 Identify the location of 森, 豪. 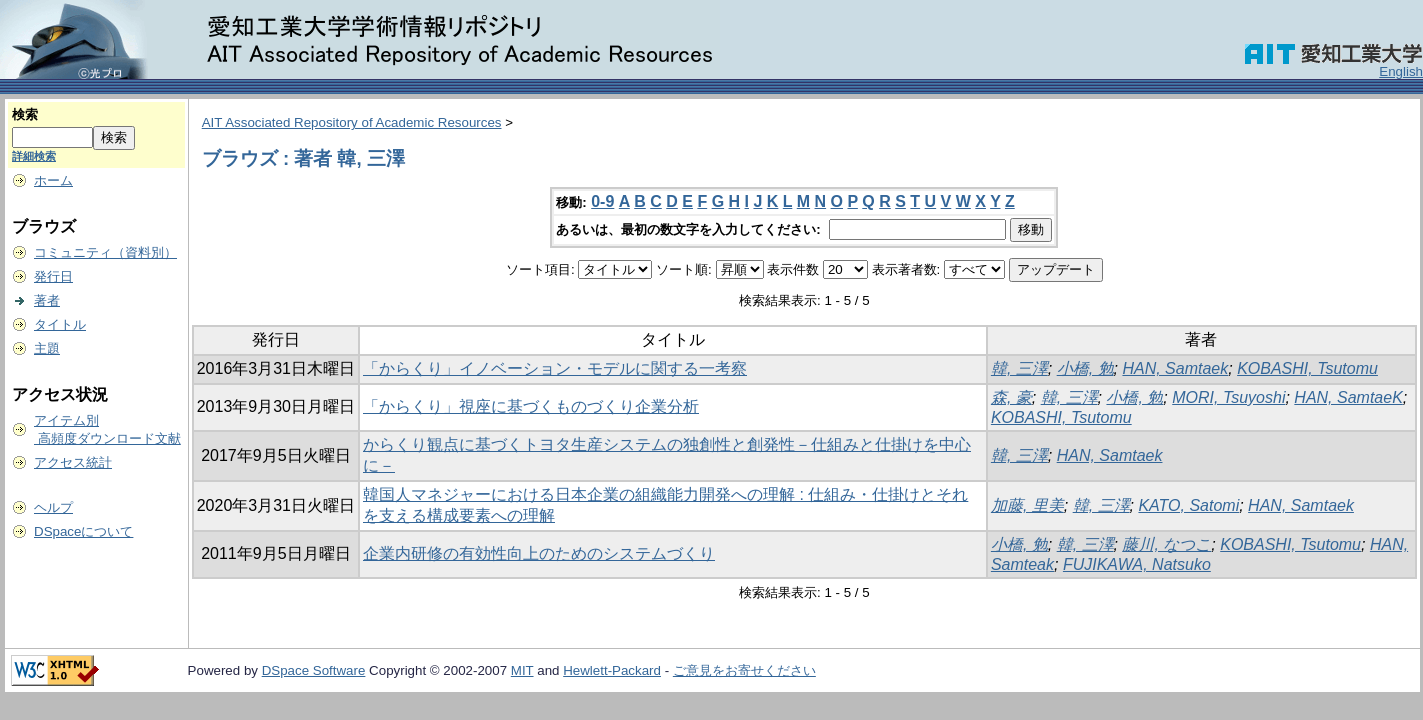
(1011, 397).